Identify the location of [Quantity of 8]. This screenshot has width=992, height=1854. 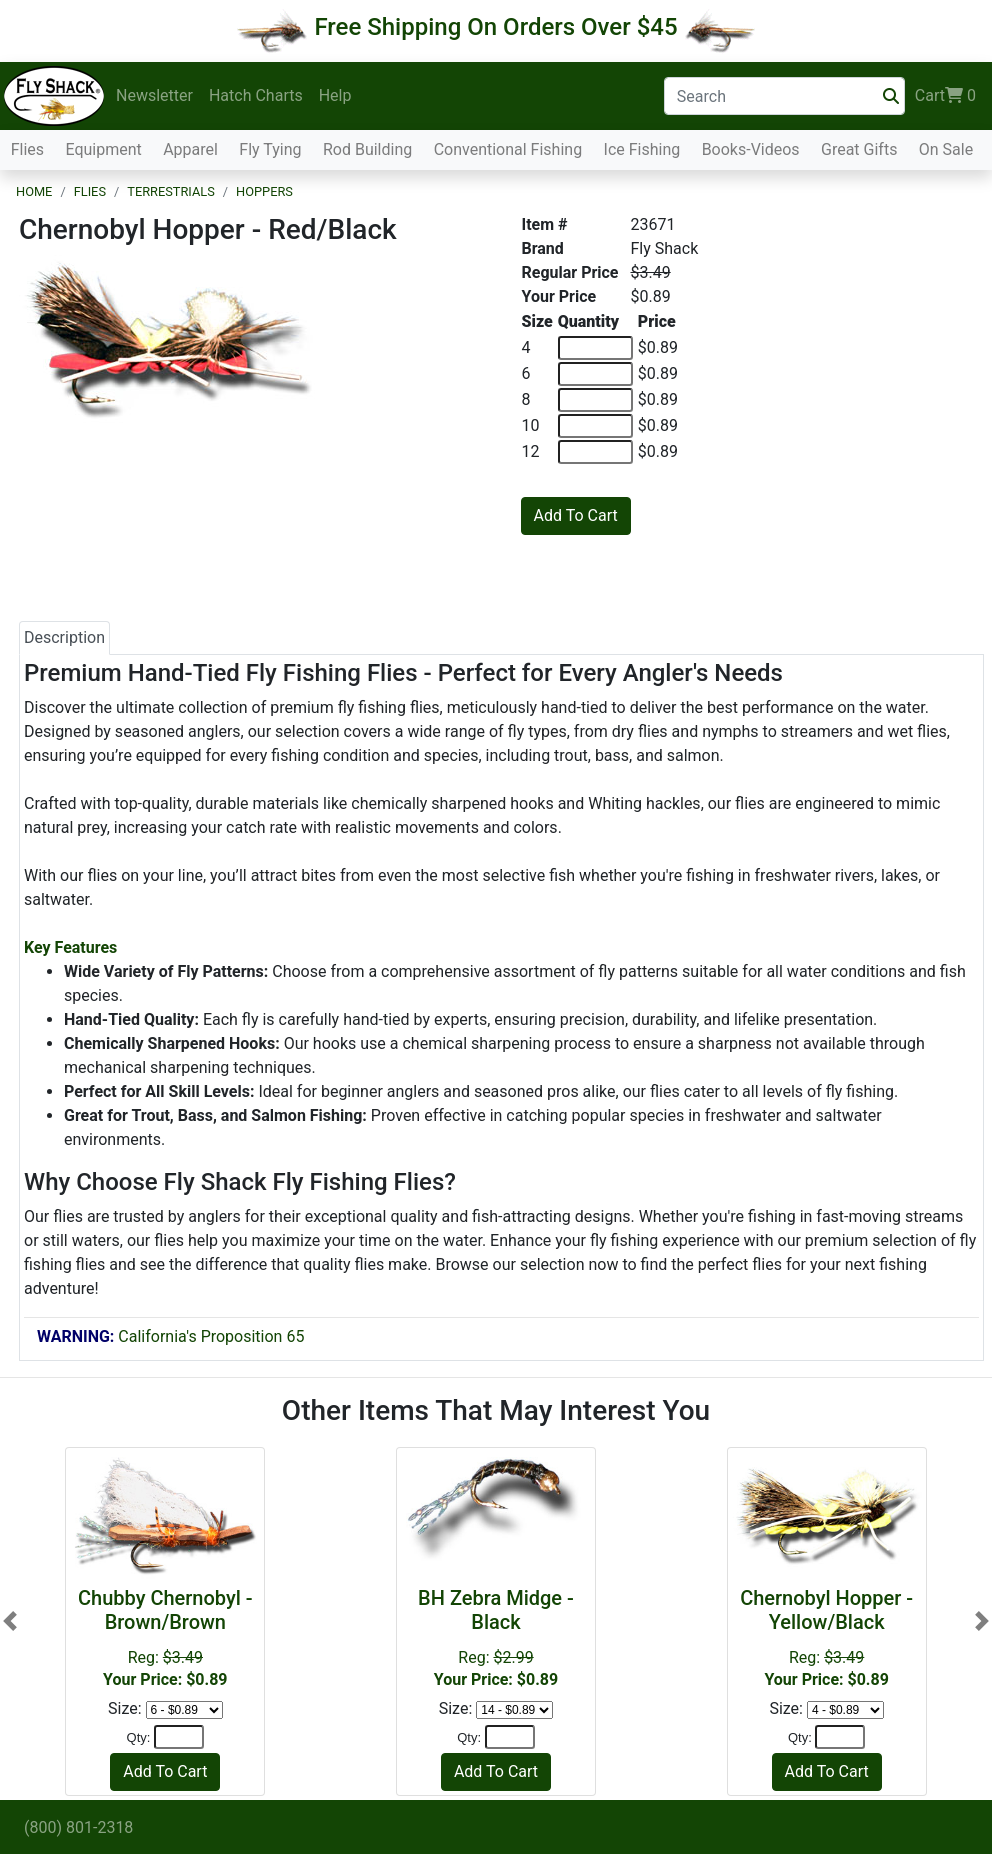
(595, 400).